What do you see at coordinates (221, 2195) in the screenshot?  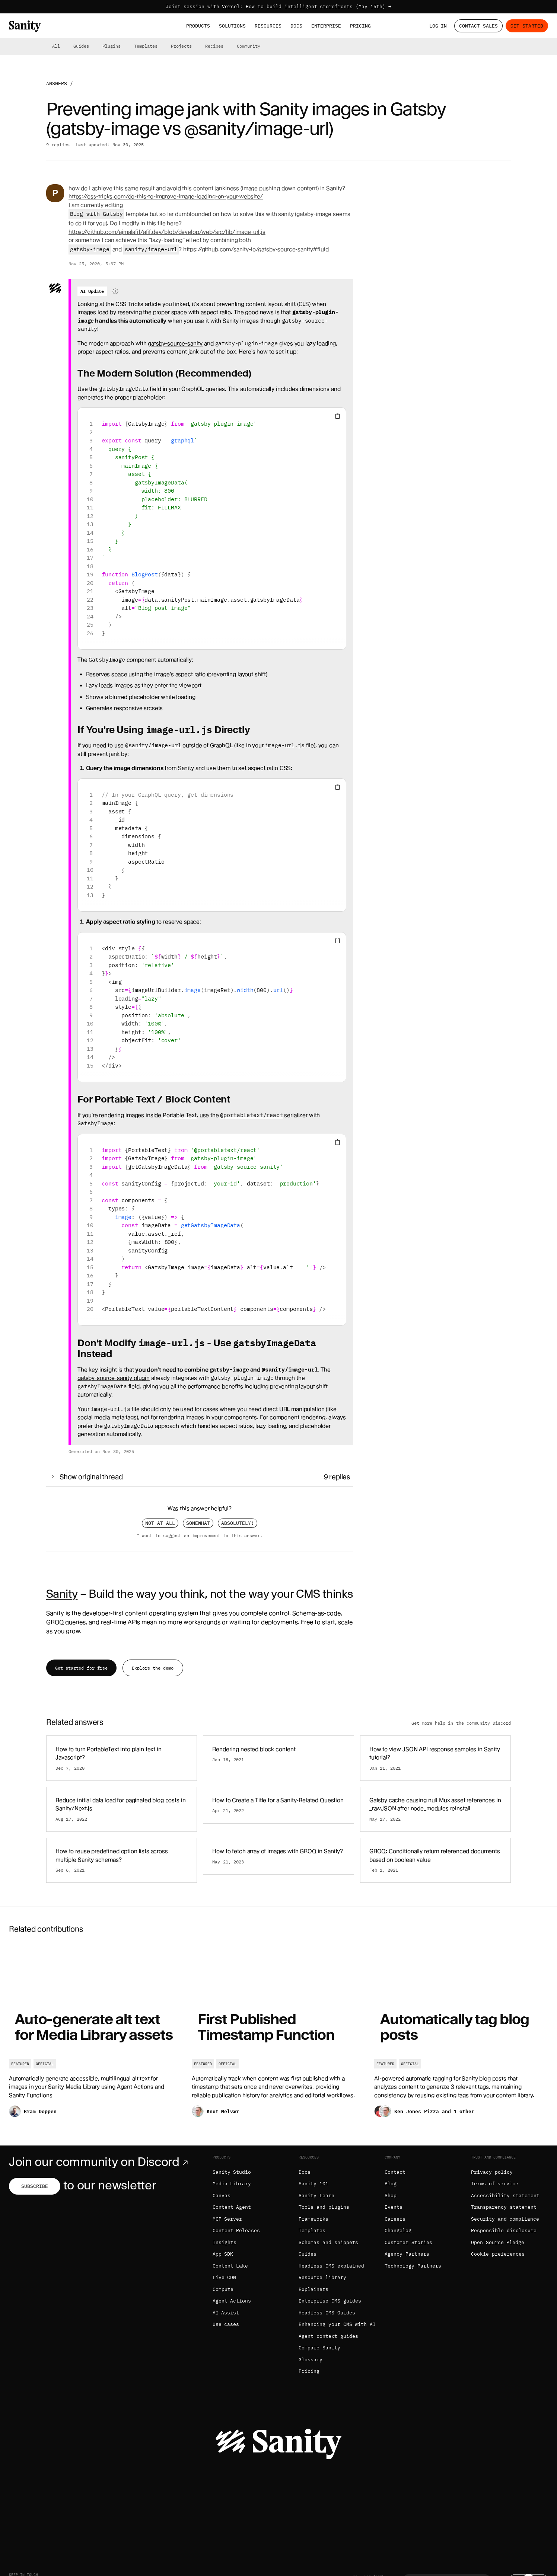 I see `Canvas` at bounding box center [221, 2195].